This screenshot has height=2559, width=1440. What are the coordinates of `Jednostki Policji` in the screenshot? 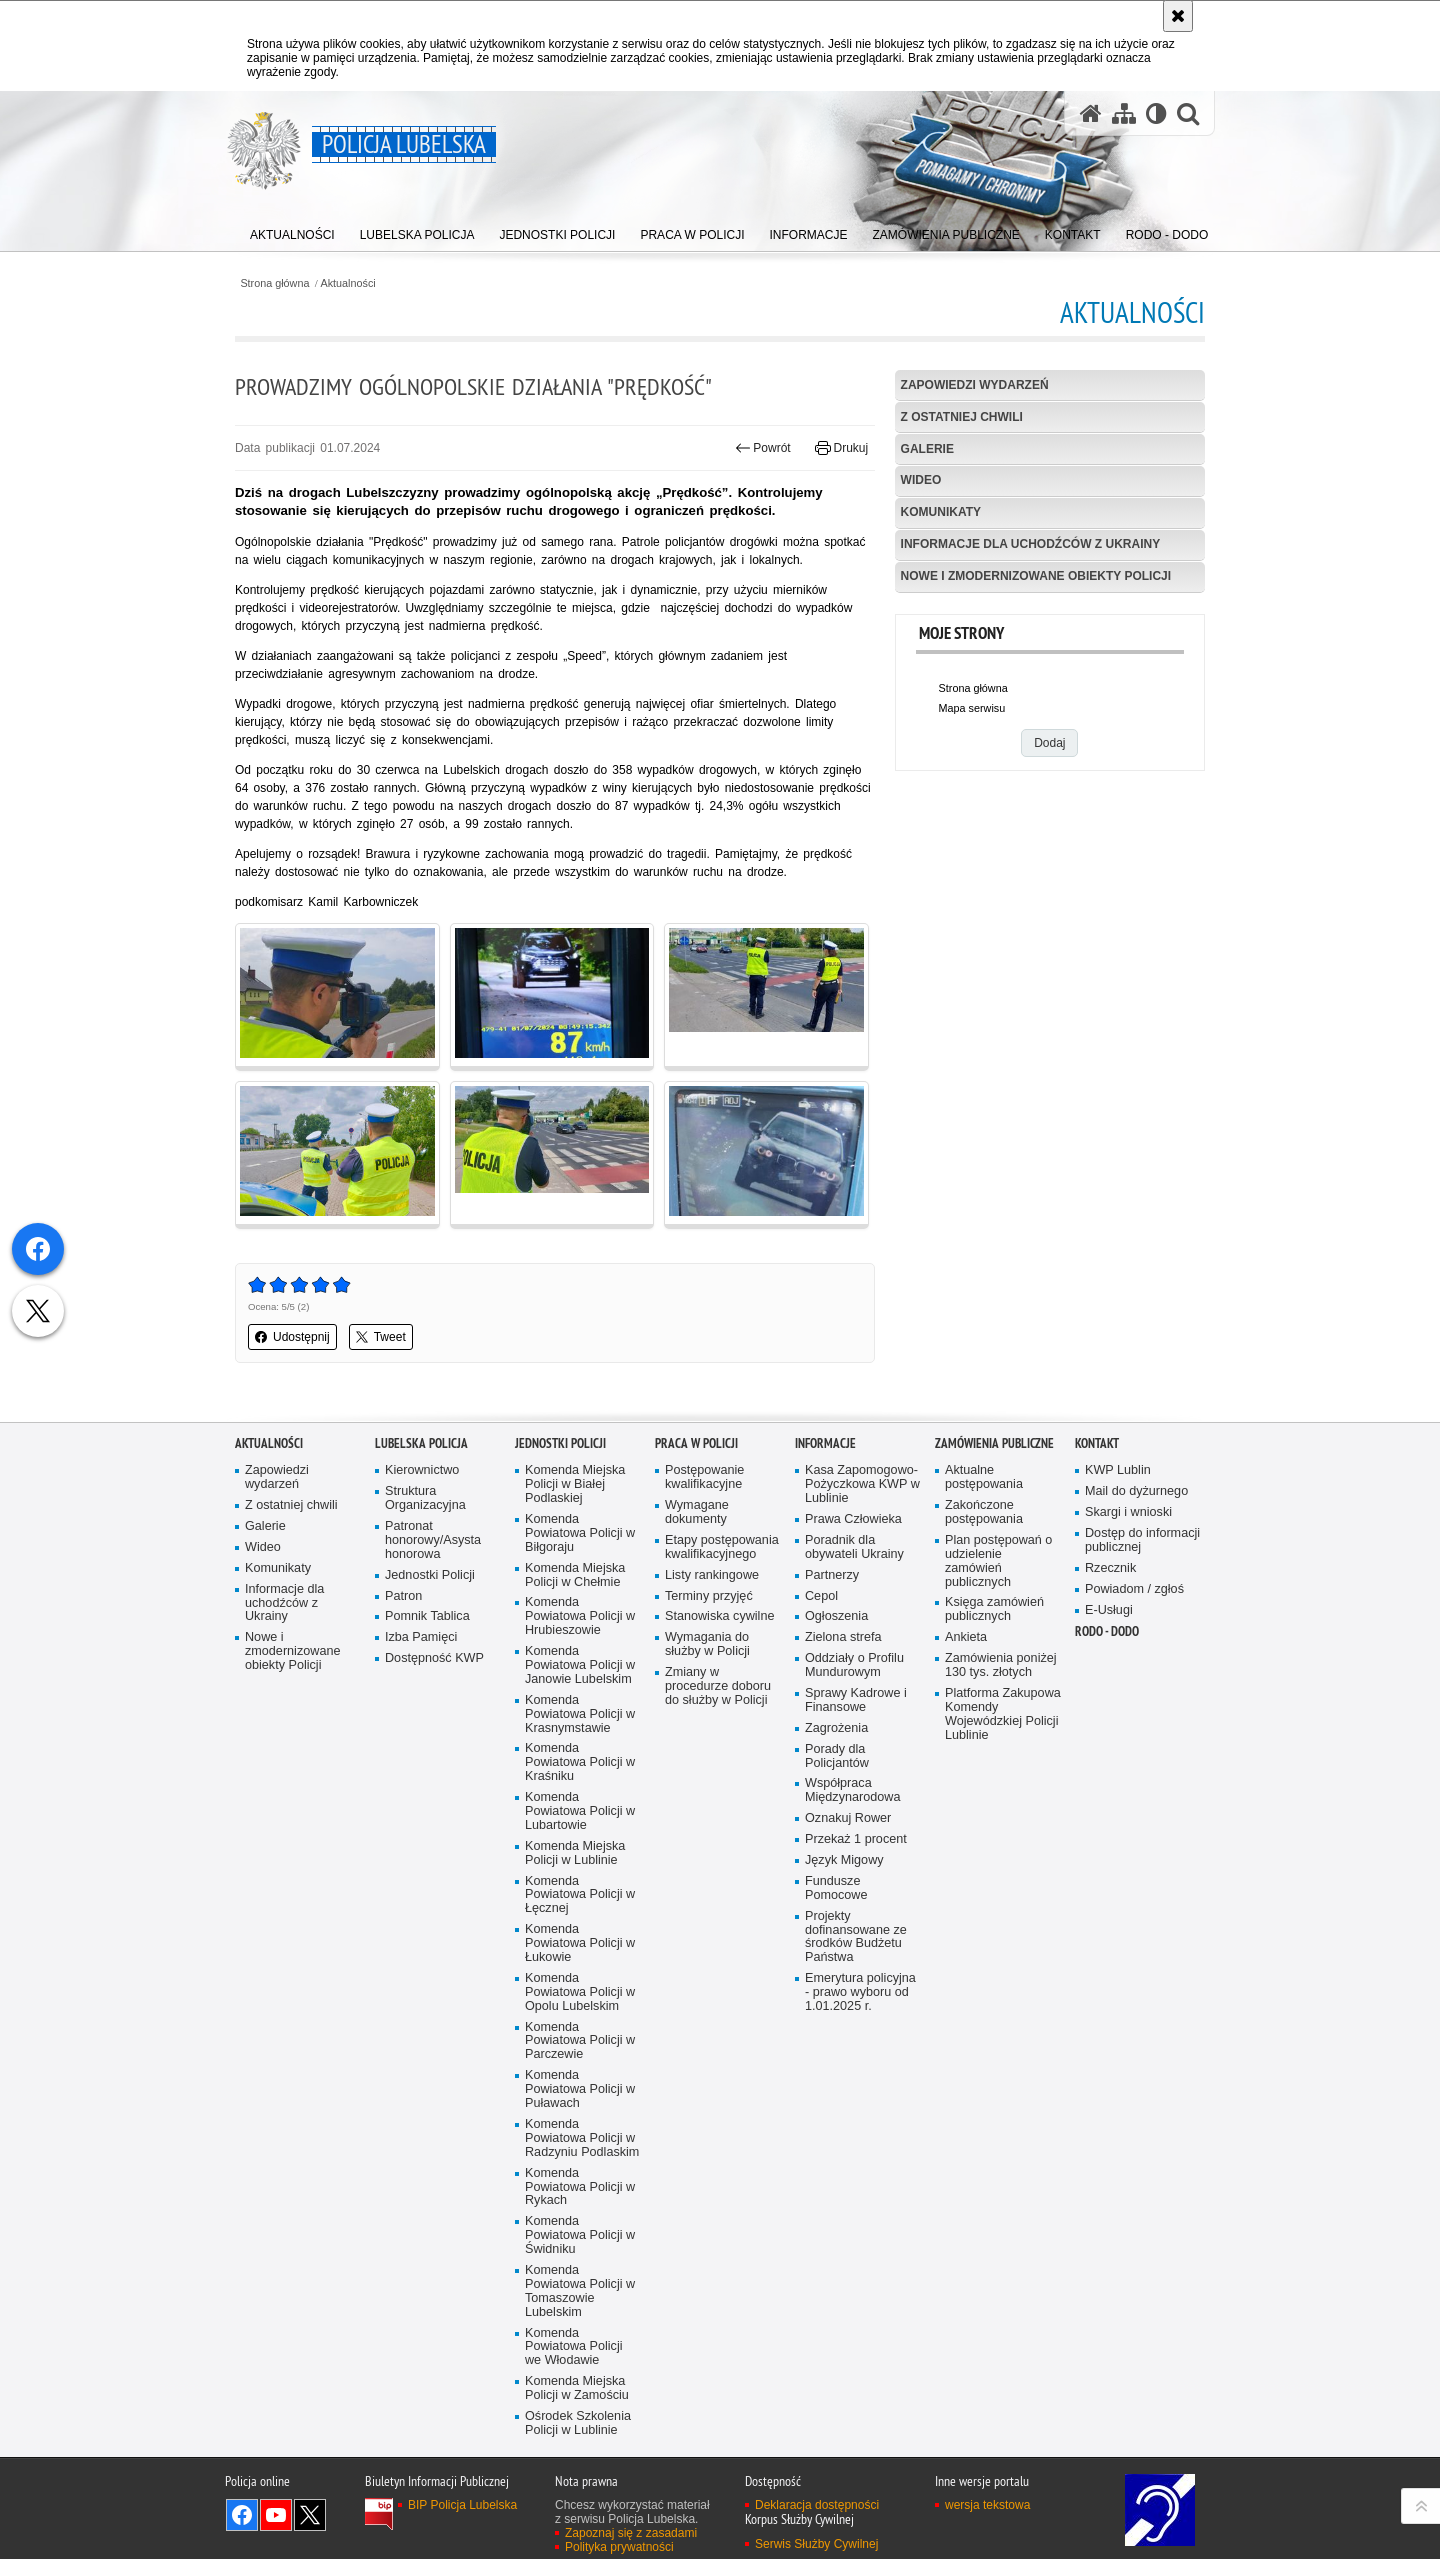 It's located at (430, 1575).